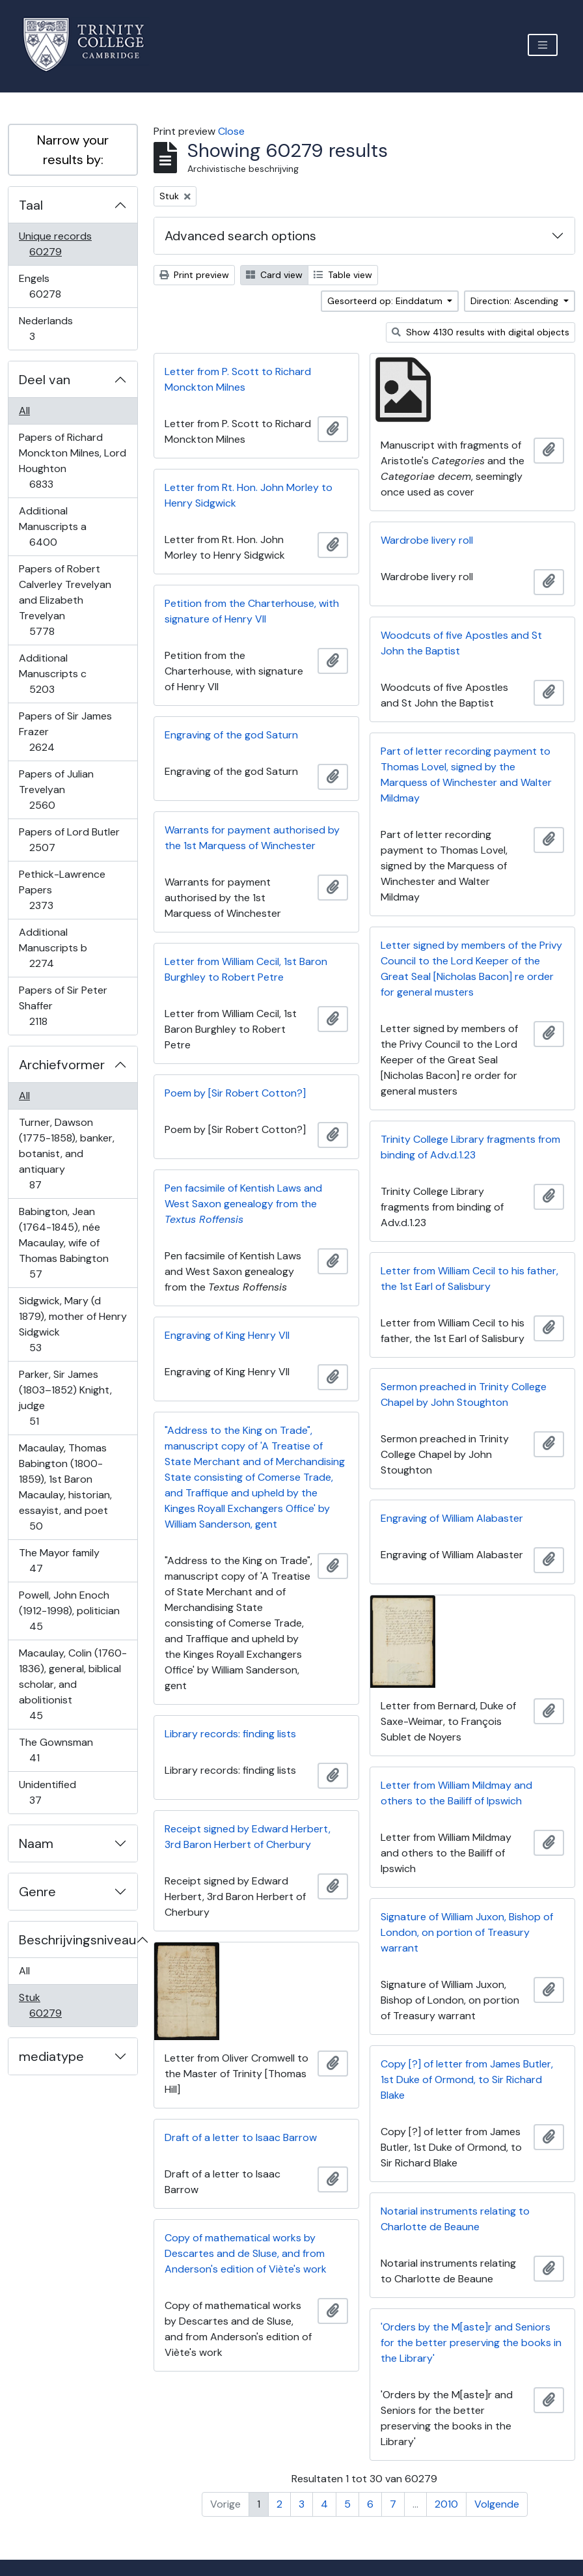 This screenshot has width=583, height=2576. What do you see at coordinates (231, 131) in the screenshot?
I see `Close` at bounding box center [231, 131].